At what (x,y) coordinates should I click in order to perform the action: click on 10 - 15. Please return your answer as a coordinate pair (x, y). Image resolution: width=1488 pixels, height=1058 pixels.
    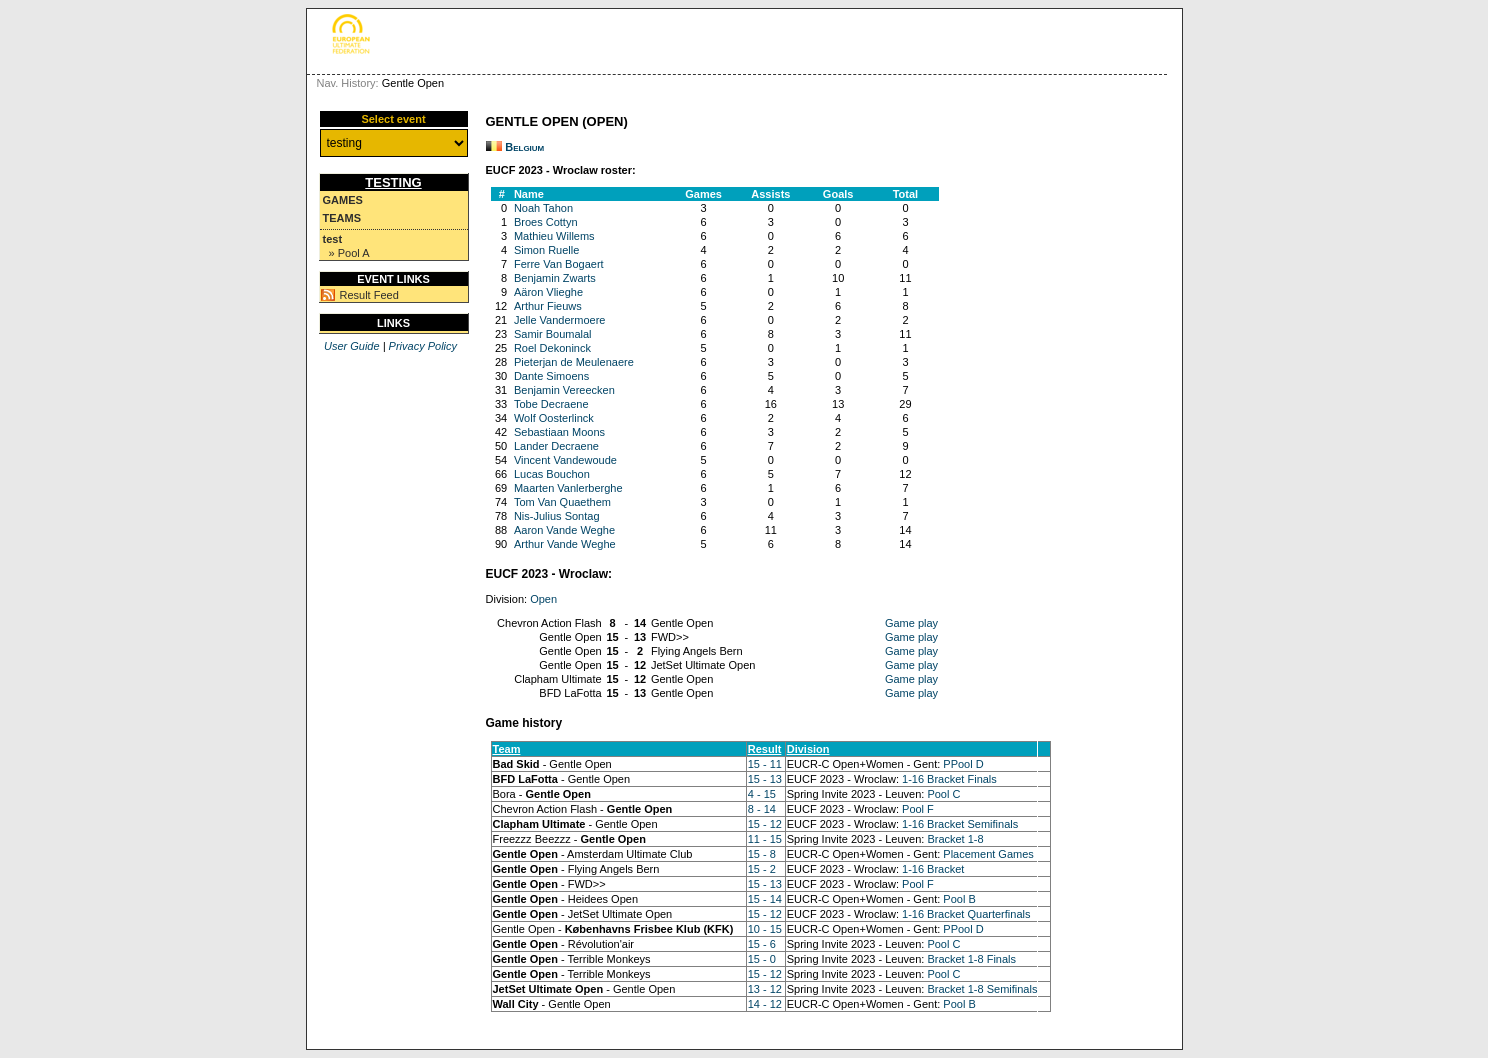
    Looking at the image, I should click on (765, 929).